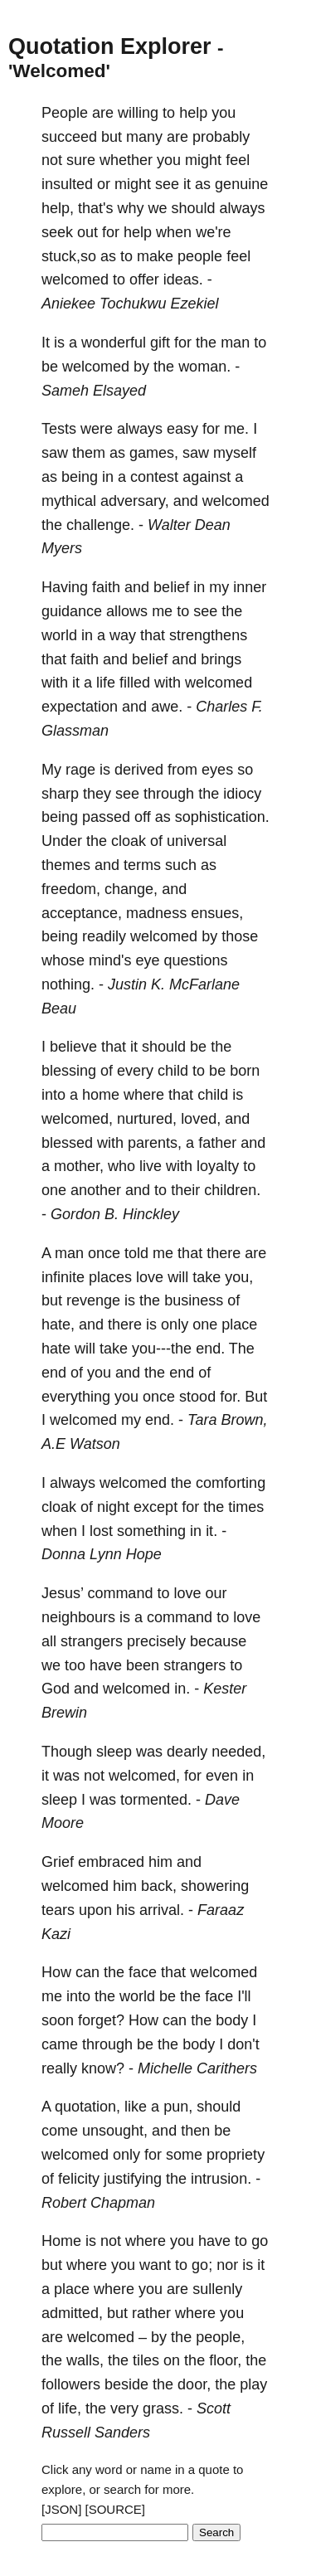  Describe the element at coordinates (55, 1688) in the screenshot. I see `God` at that location.